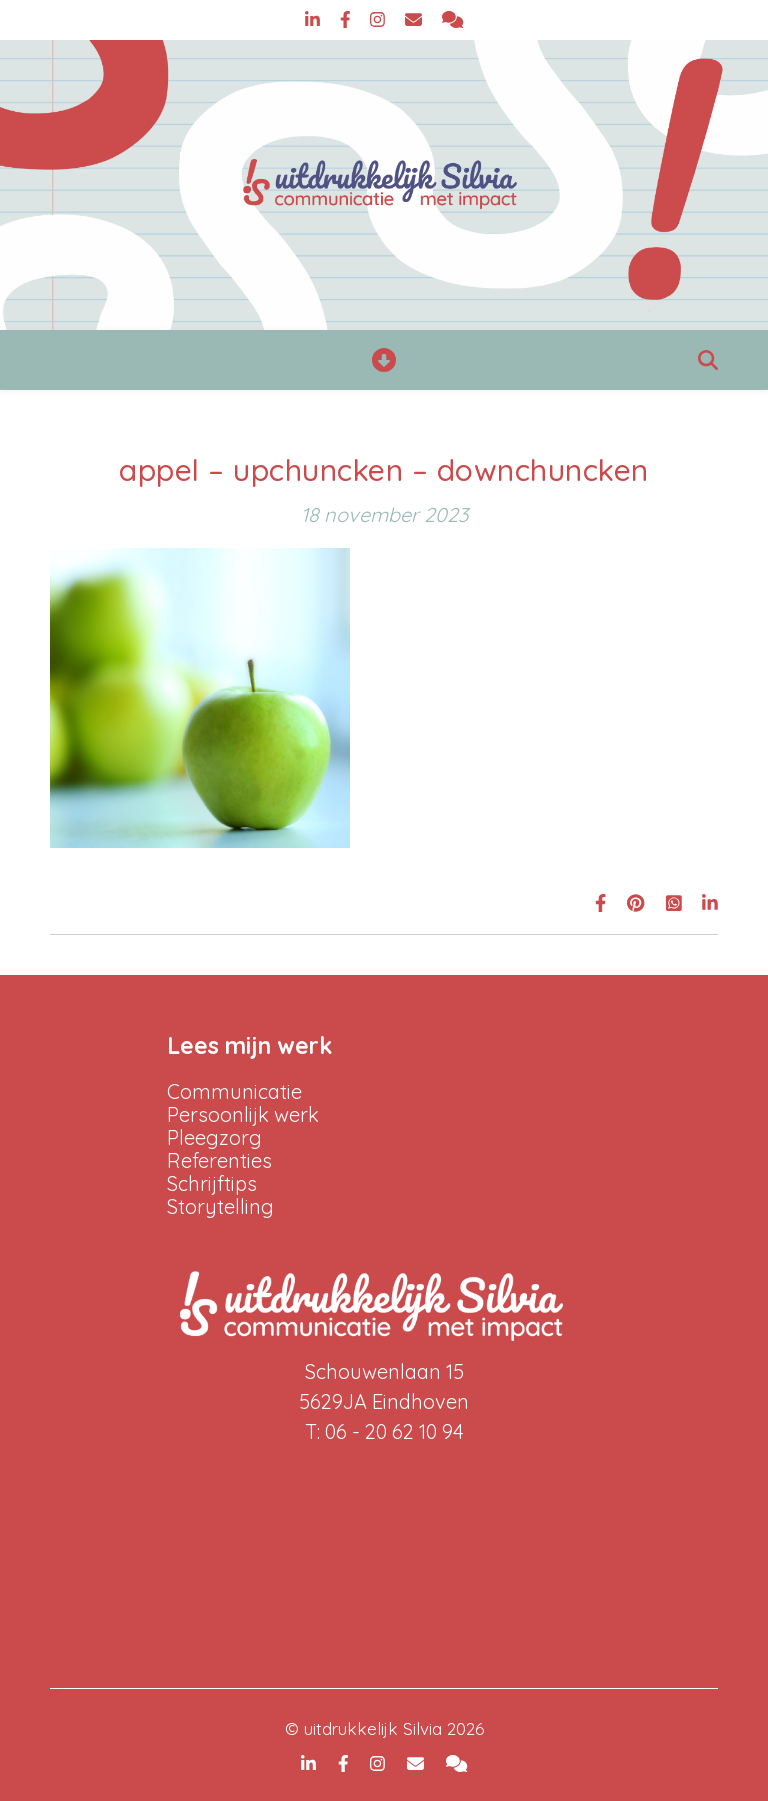 This screenshot has height=1801, width=768. What do you see at coordinates (243, 1114) in the screenshot?
I see `Persoonlijk werk` at bounding box center [243, 1114].